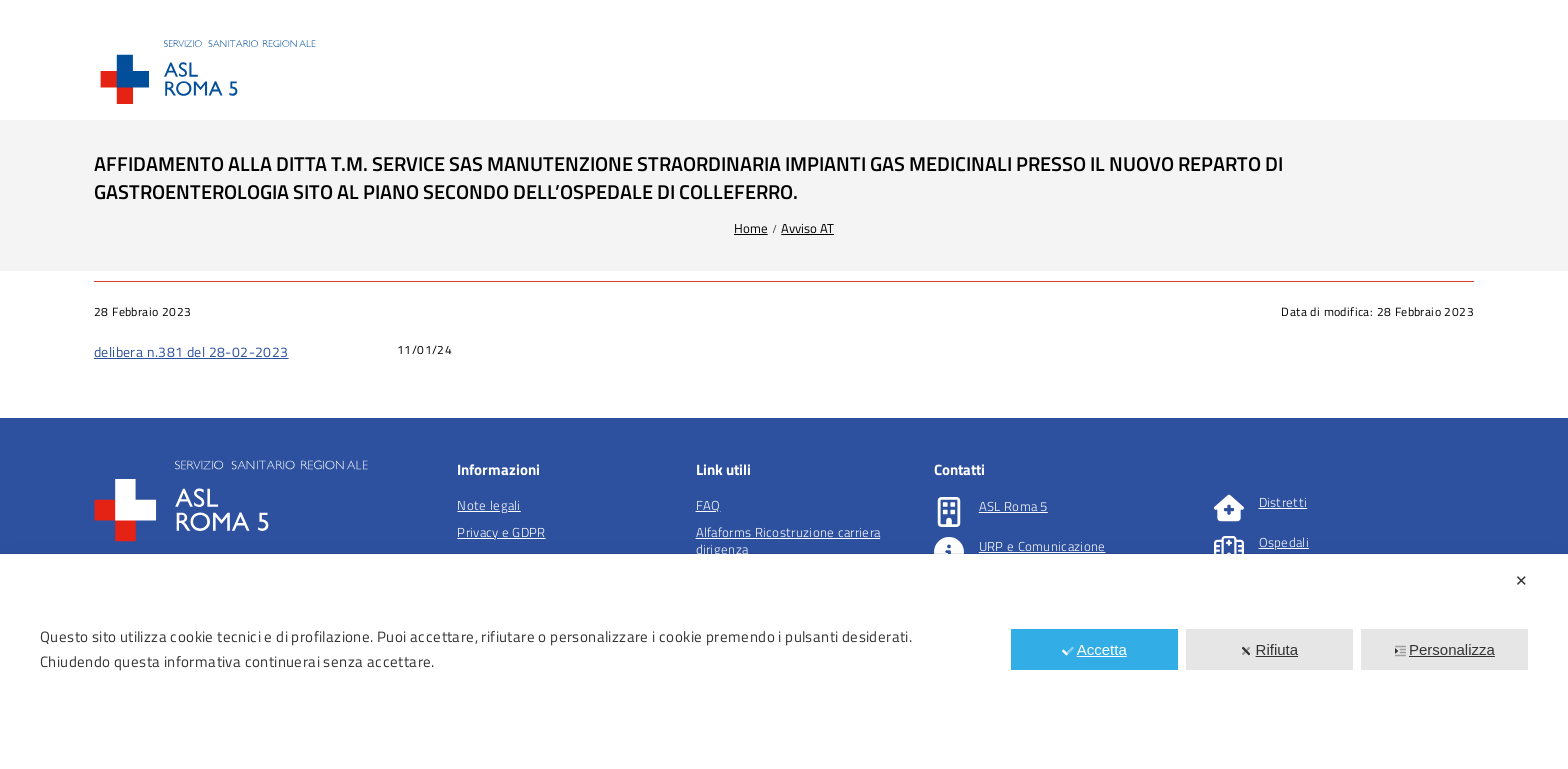  I want to click on Note legali, so click(488, 505).